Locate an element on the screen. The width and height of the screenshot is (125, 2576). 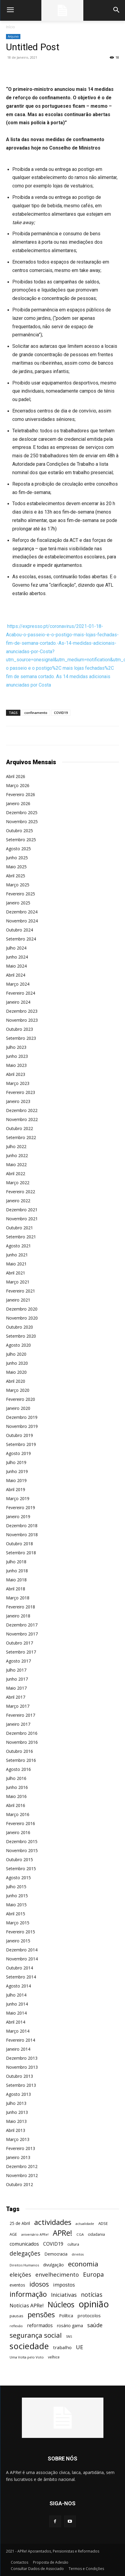
Outubro 2017 is located at coordinates (19, 1643).